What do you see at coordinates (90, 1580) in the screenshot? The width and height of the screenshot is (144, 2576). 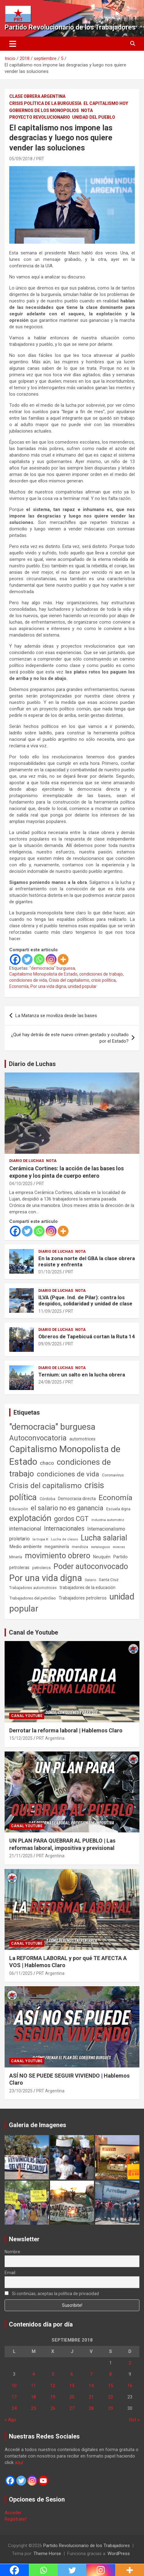 I see `Salario [Salario (41 elementos)]` at bounding box center [90, 1580].